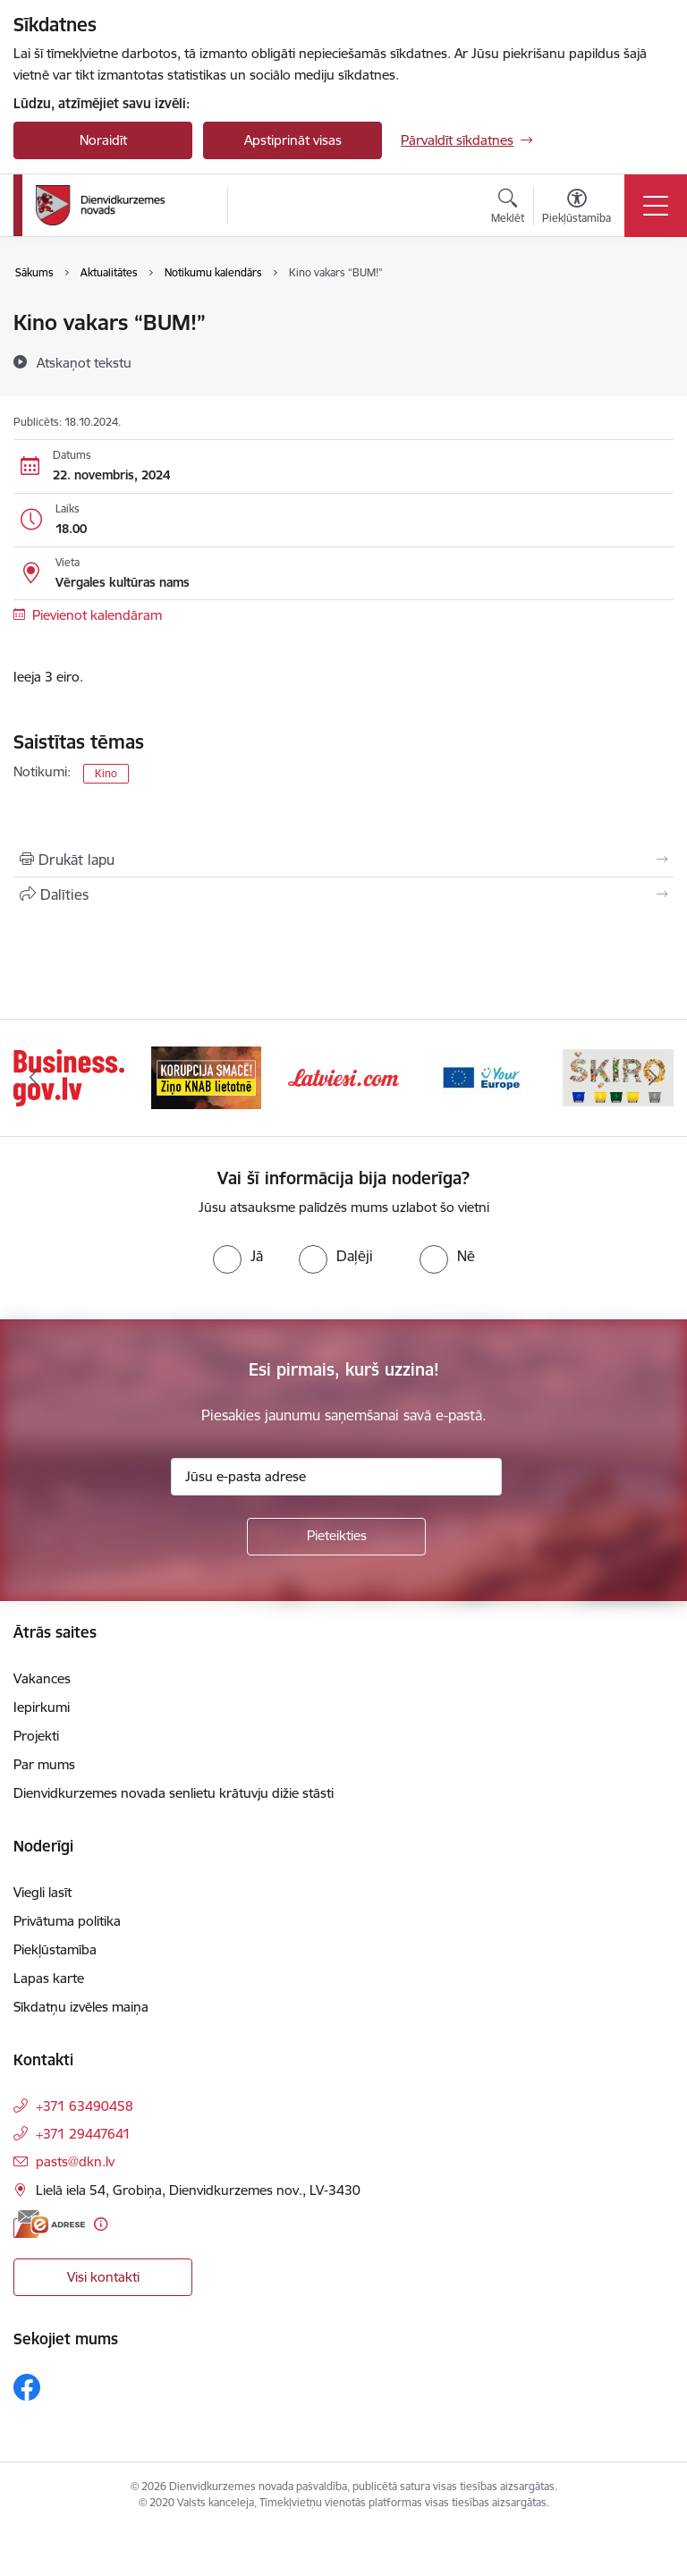 Image resolution: width=687 pixels, height=2576 pixels. What do you see at coordinates (68, 1076) in the screenshot?
I see `[Banneris 1 no 6: Valsts platforma biznesa attīstībai]` at bounding box center [68, 1076].